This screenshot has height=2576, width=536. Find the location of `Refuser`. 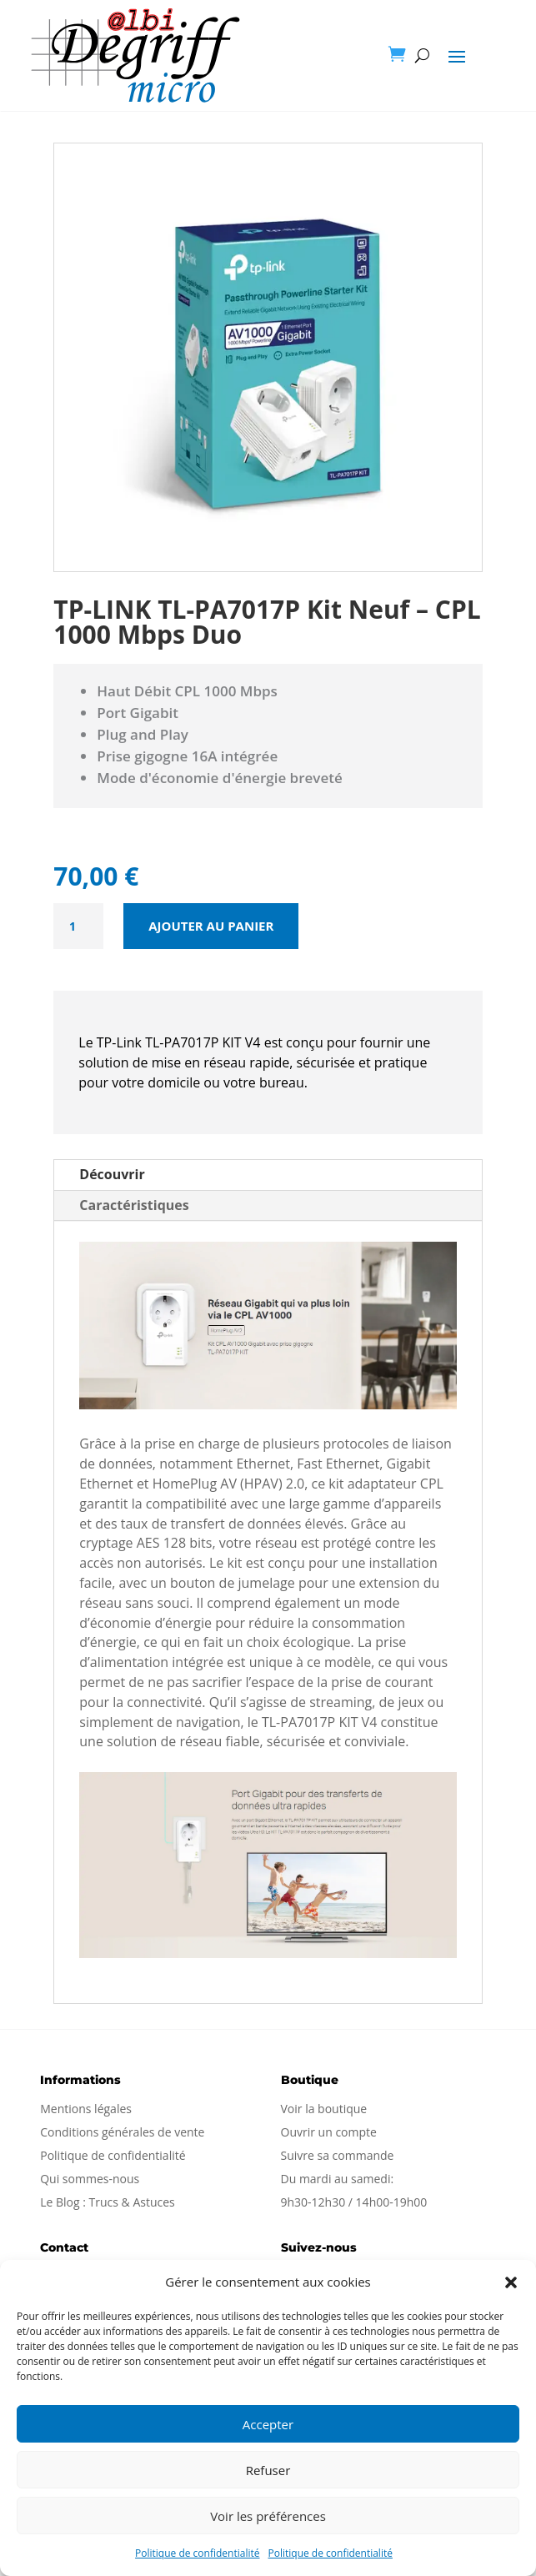

Refuser is located at coordinates (268, 2470).